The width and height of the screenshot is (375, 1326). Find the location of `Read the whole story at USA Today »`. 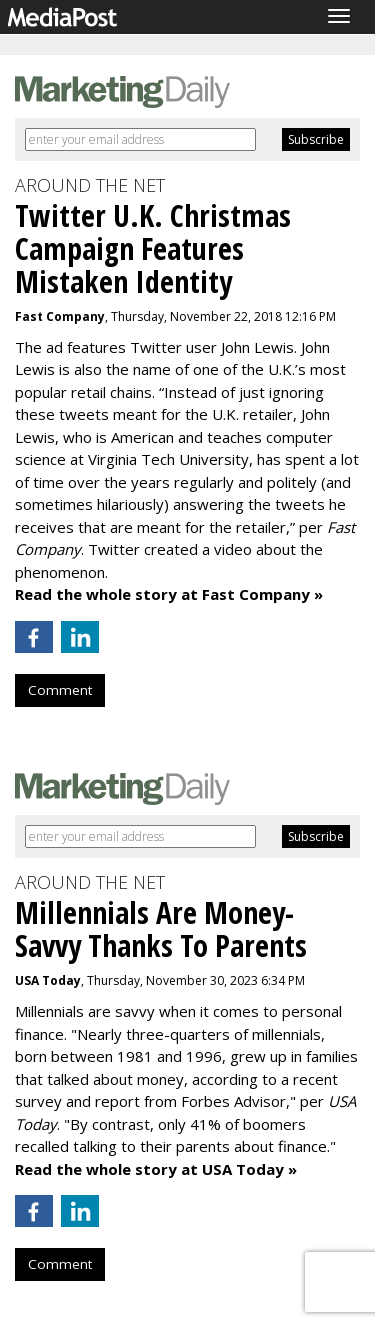

Read the whole story at USA Today » is located at coordinates (156, 1169).